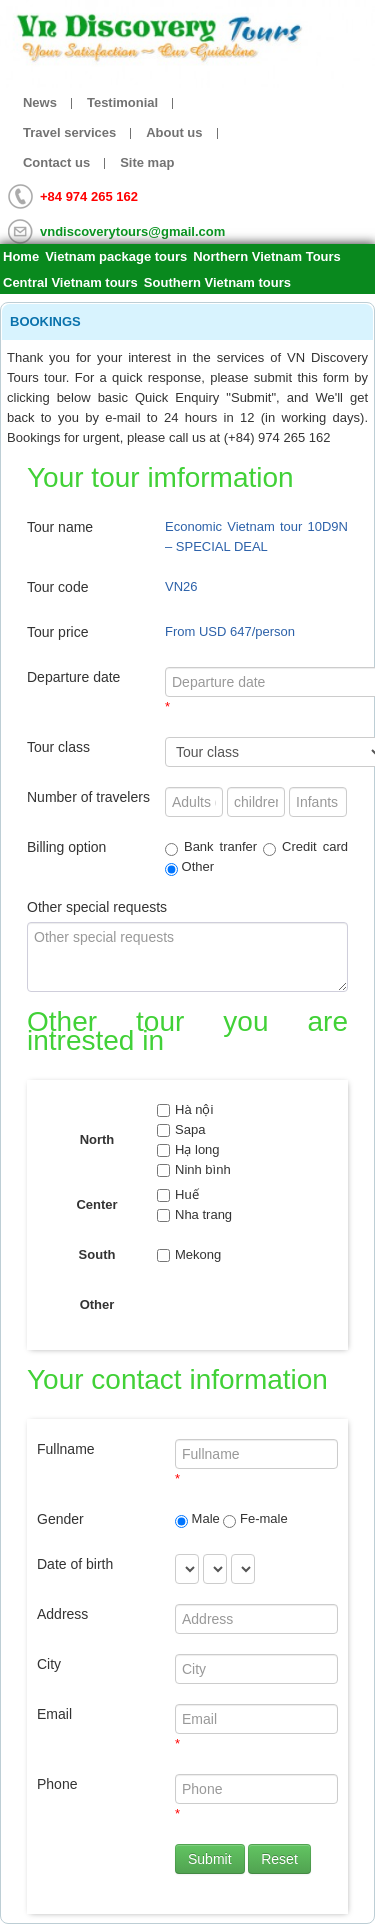  What do you see at coordinates (147, 162) in the screenshot?
I see `Site map` at bounding box center [147, 162].